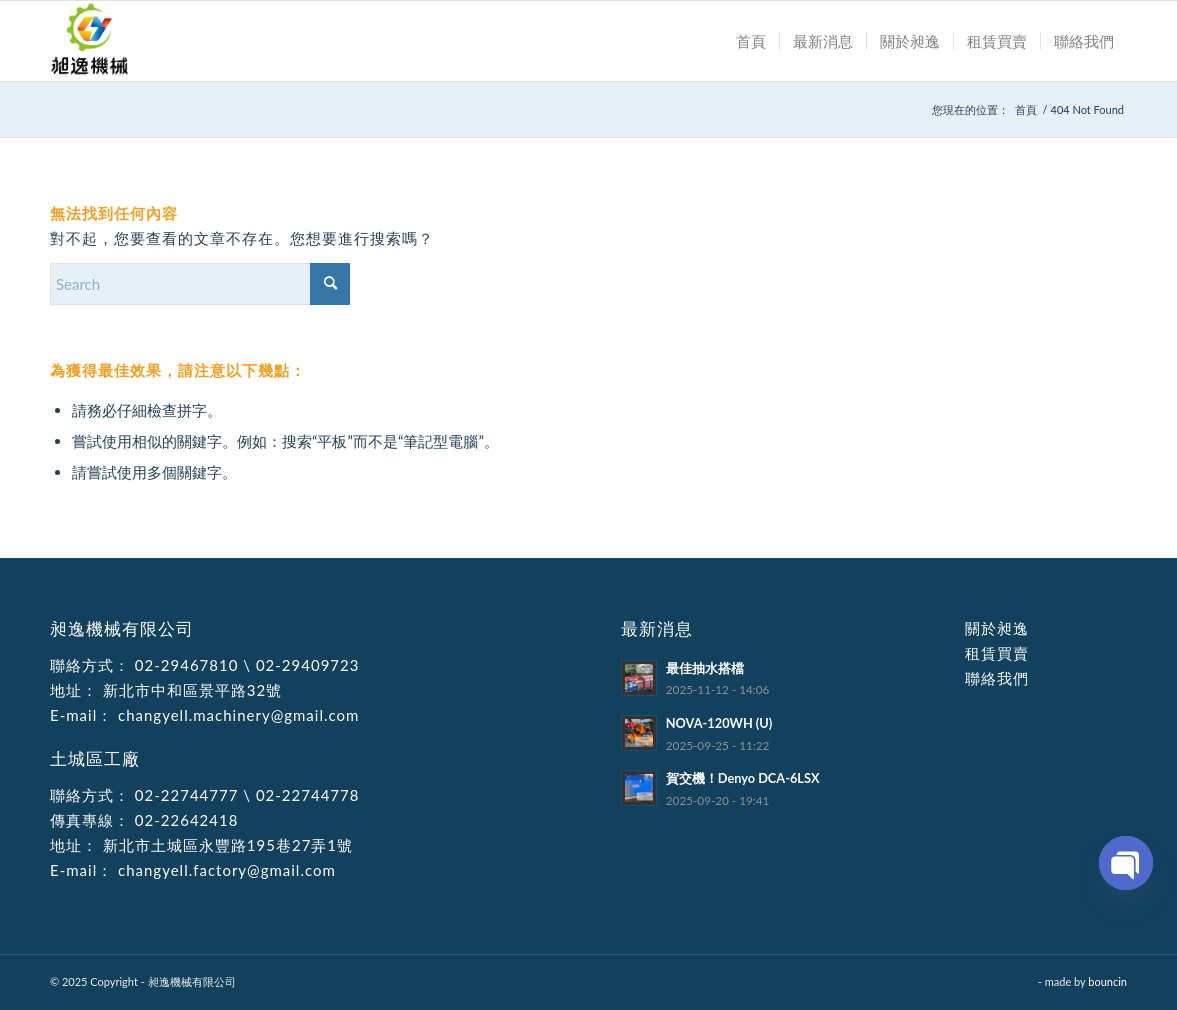 This screenshot has height=1010, width=1177. I want to click on 02-22744777, so click(186, 795).